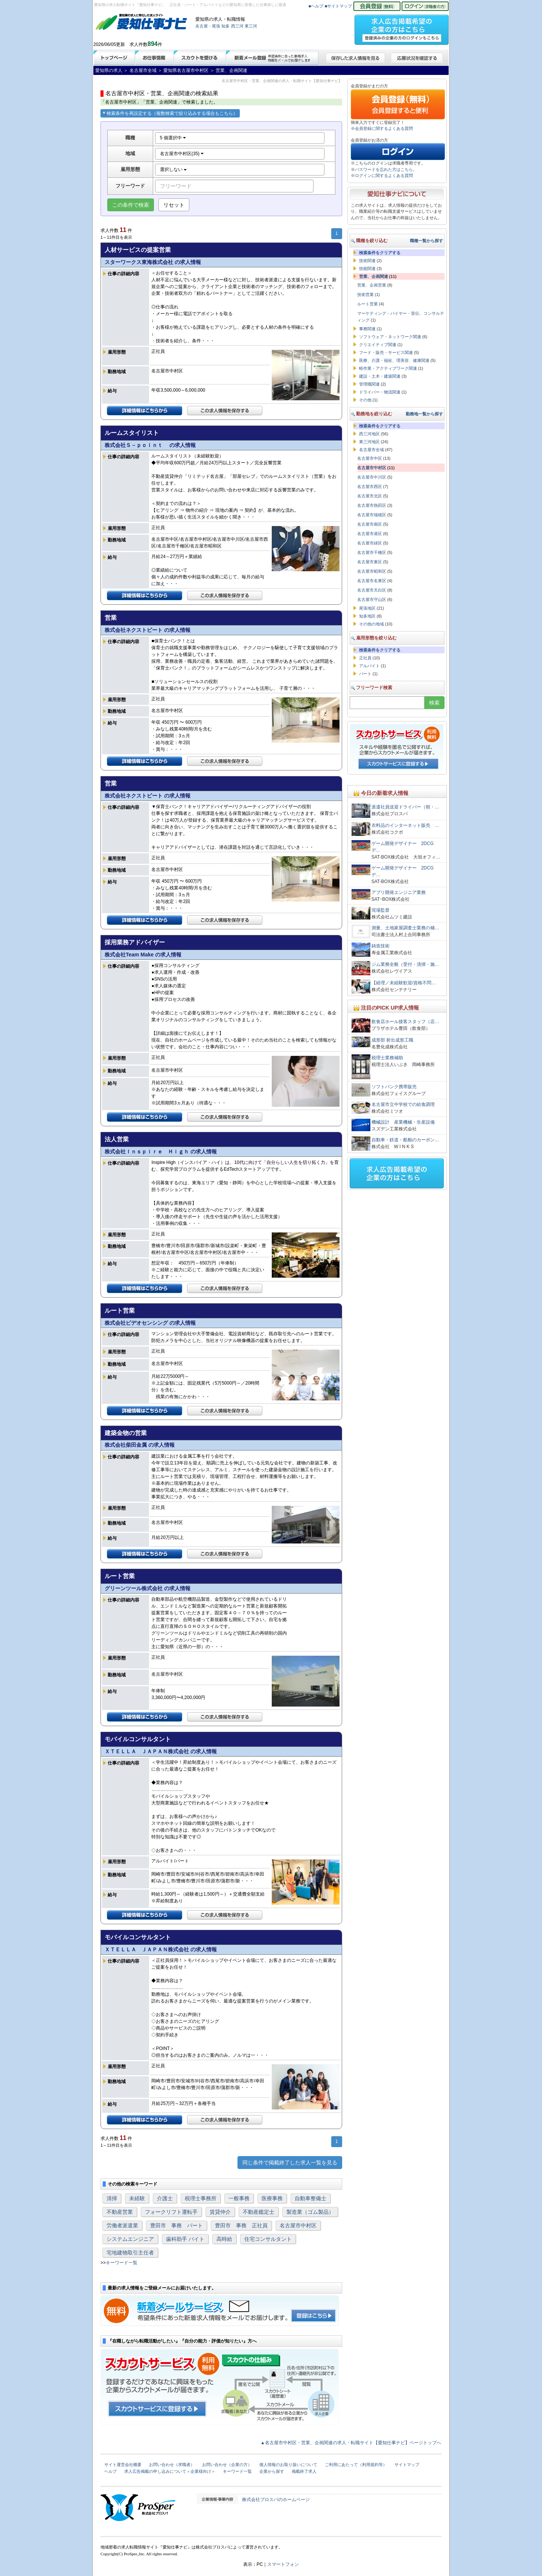  What do you see at coordinates (386, 169) in the screenshot?
I see `パスワードを忘れた方はこちら。` at bounding box center [386, 169].